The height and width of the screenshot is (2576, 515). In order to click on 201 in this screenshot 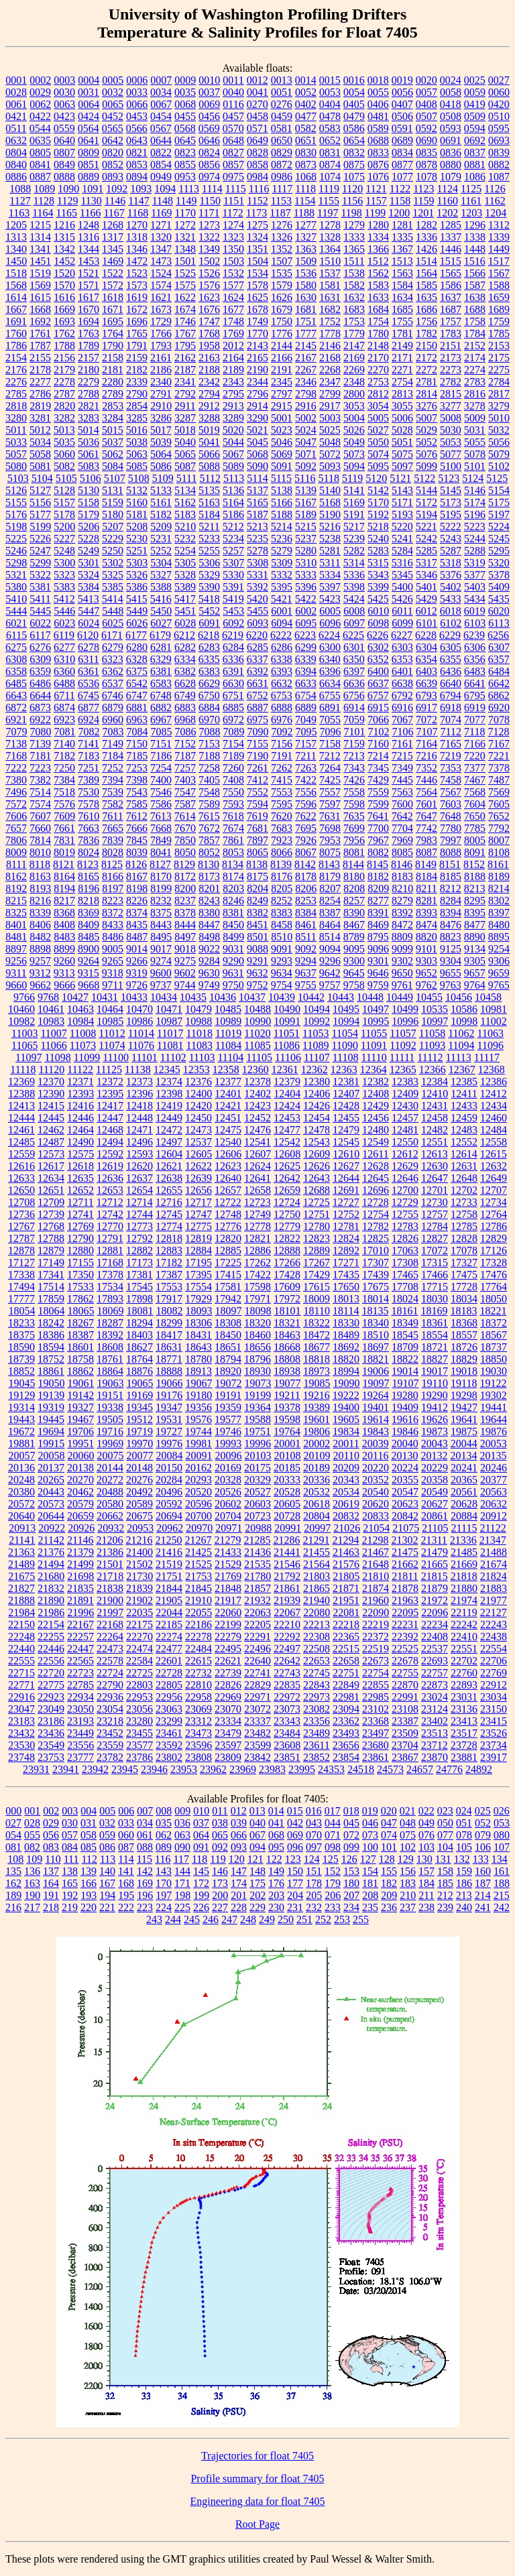, I will do `click(239, 1895)`.